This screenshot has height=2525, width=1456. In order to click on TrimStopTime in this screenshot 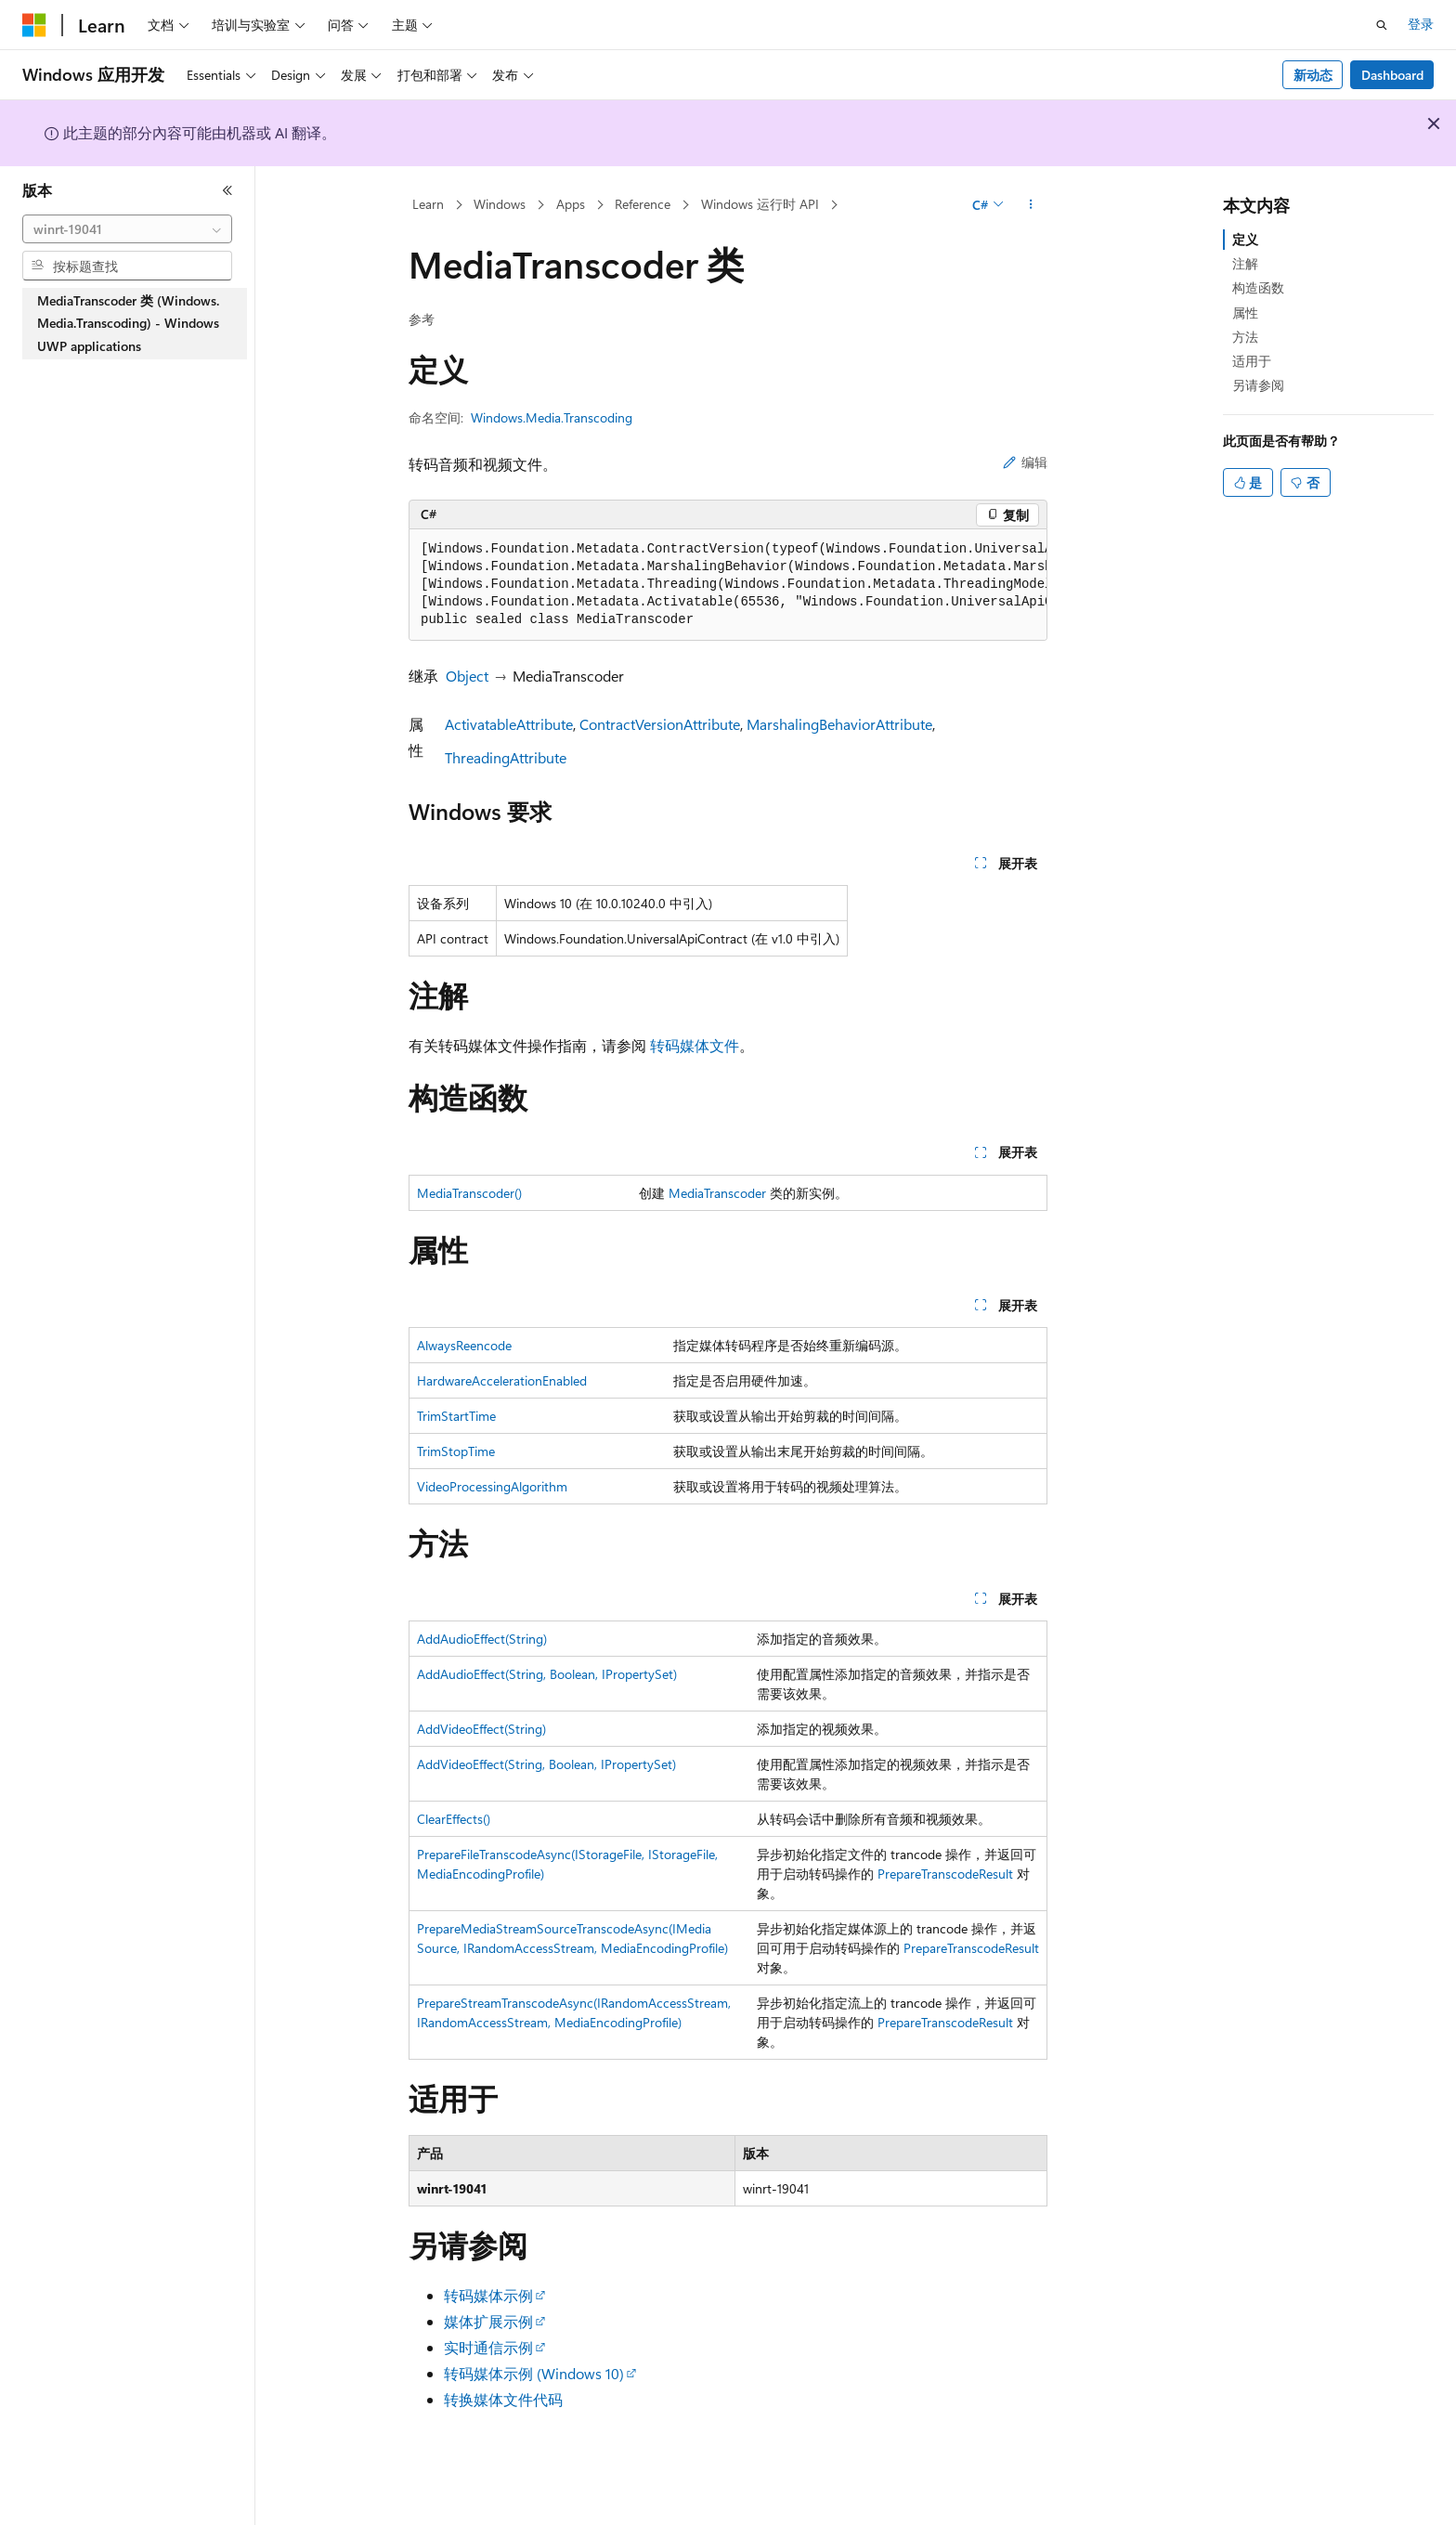, I will do `click(456, 1451)`.